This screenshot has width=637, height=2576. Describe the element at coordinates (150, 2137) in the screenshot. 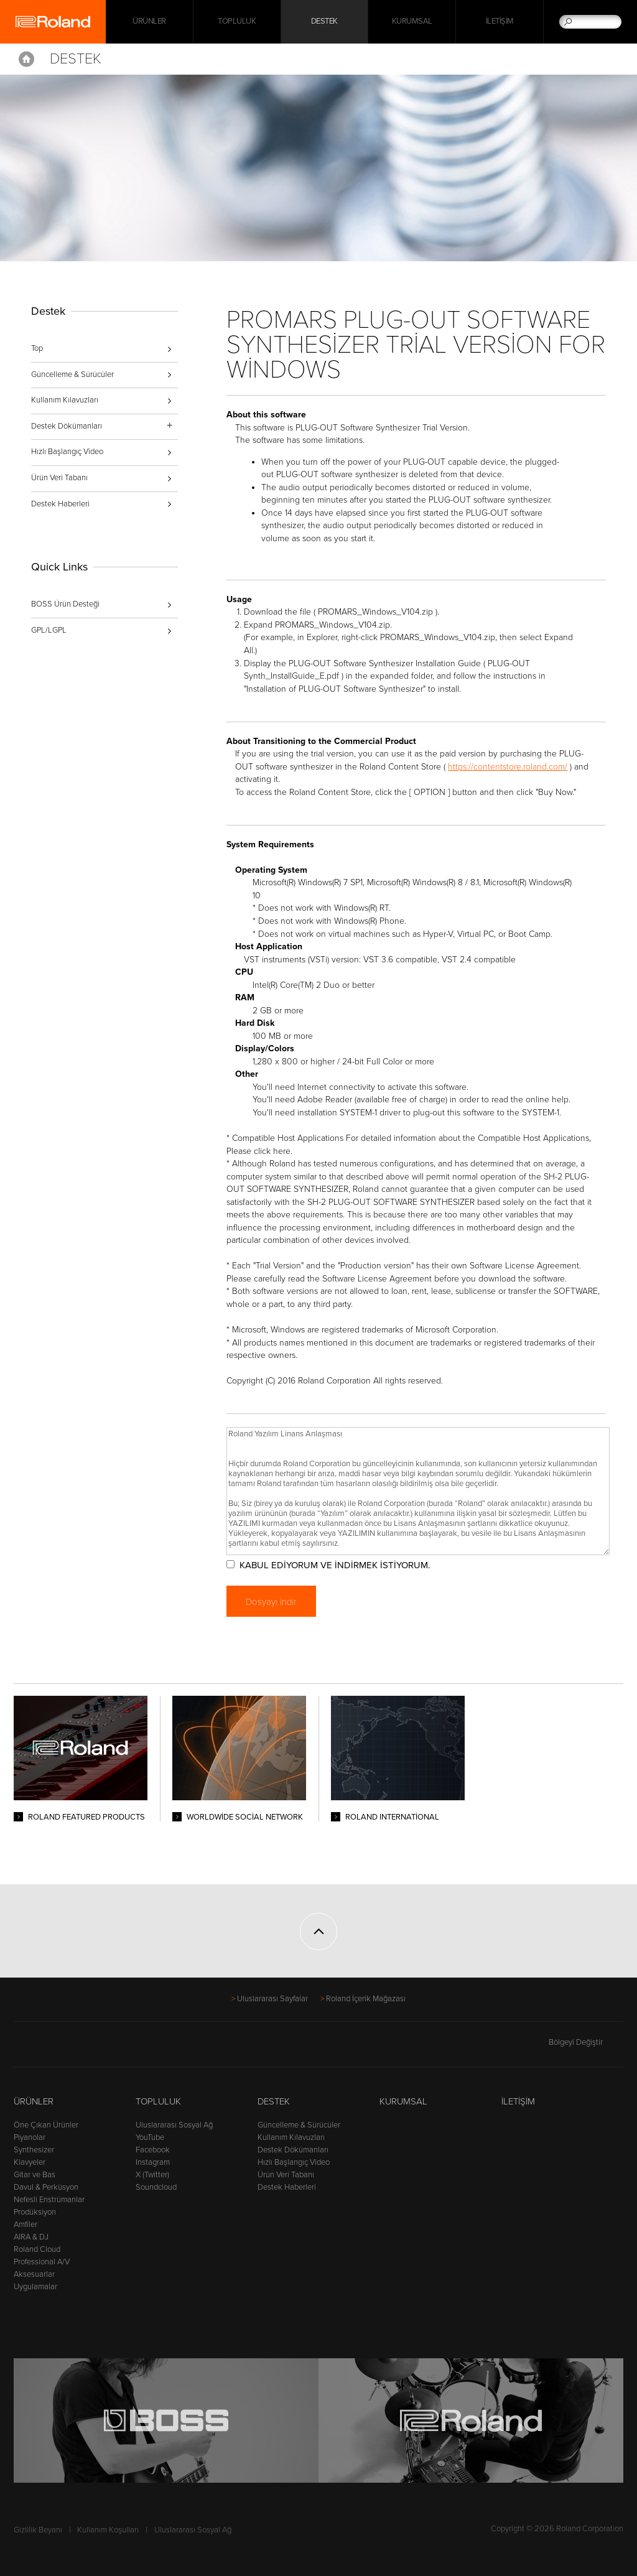

I see `YouTube` at that location.